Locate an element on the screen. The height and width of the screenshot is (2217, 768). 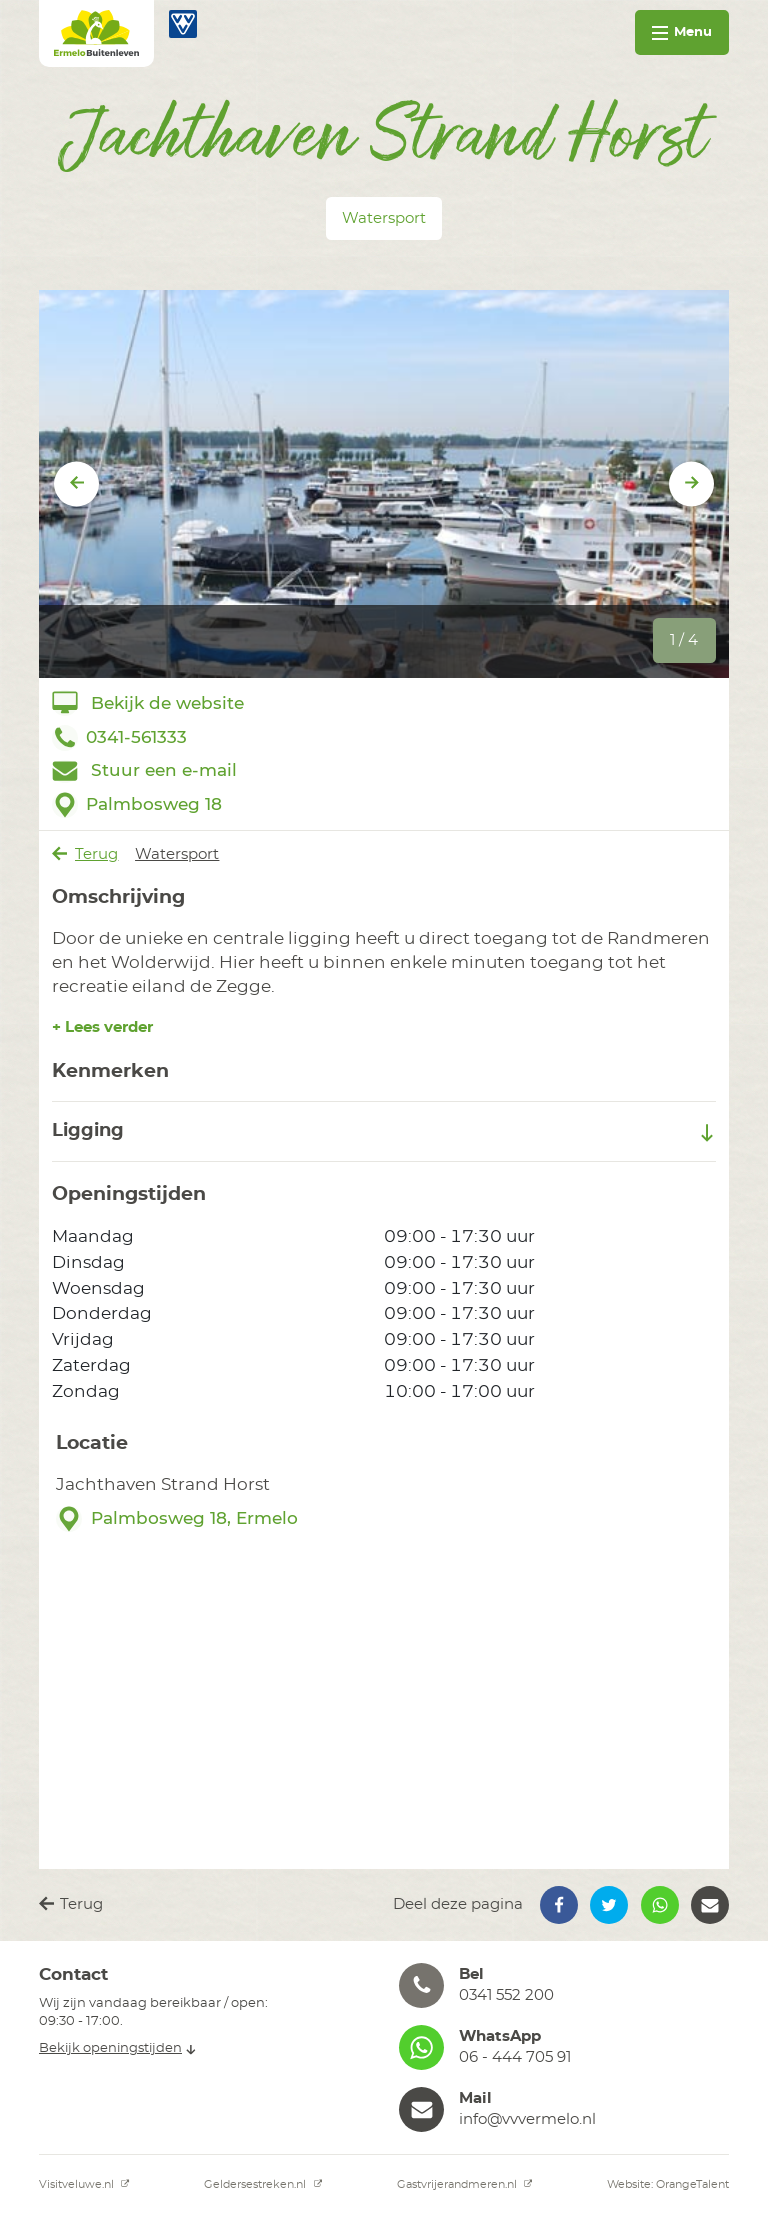
Gastvrijerandmeren.nl is located at coordinates (465, 2184).